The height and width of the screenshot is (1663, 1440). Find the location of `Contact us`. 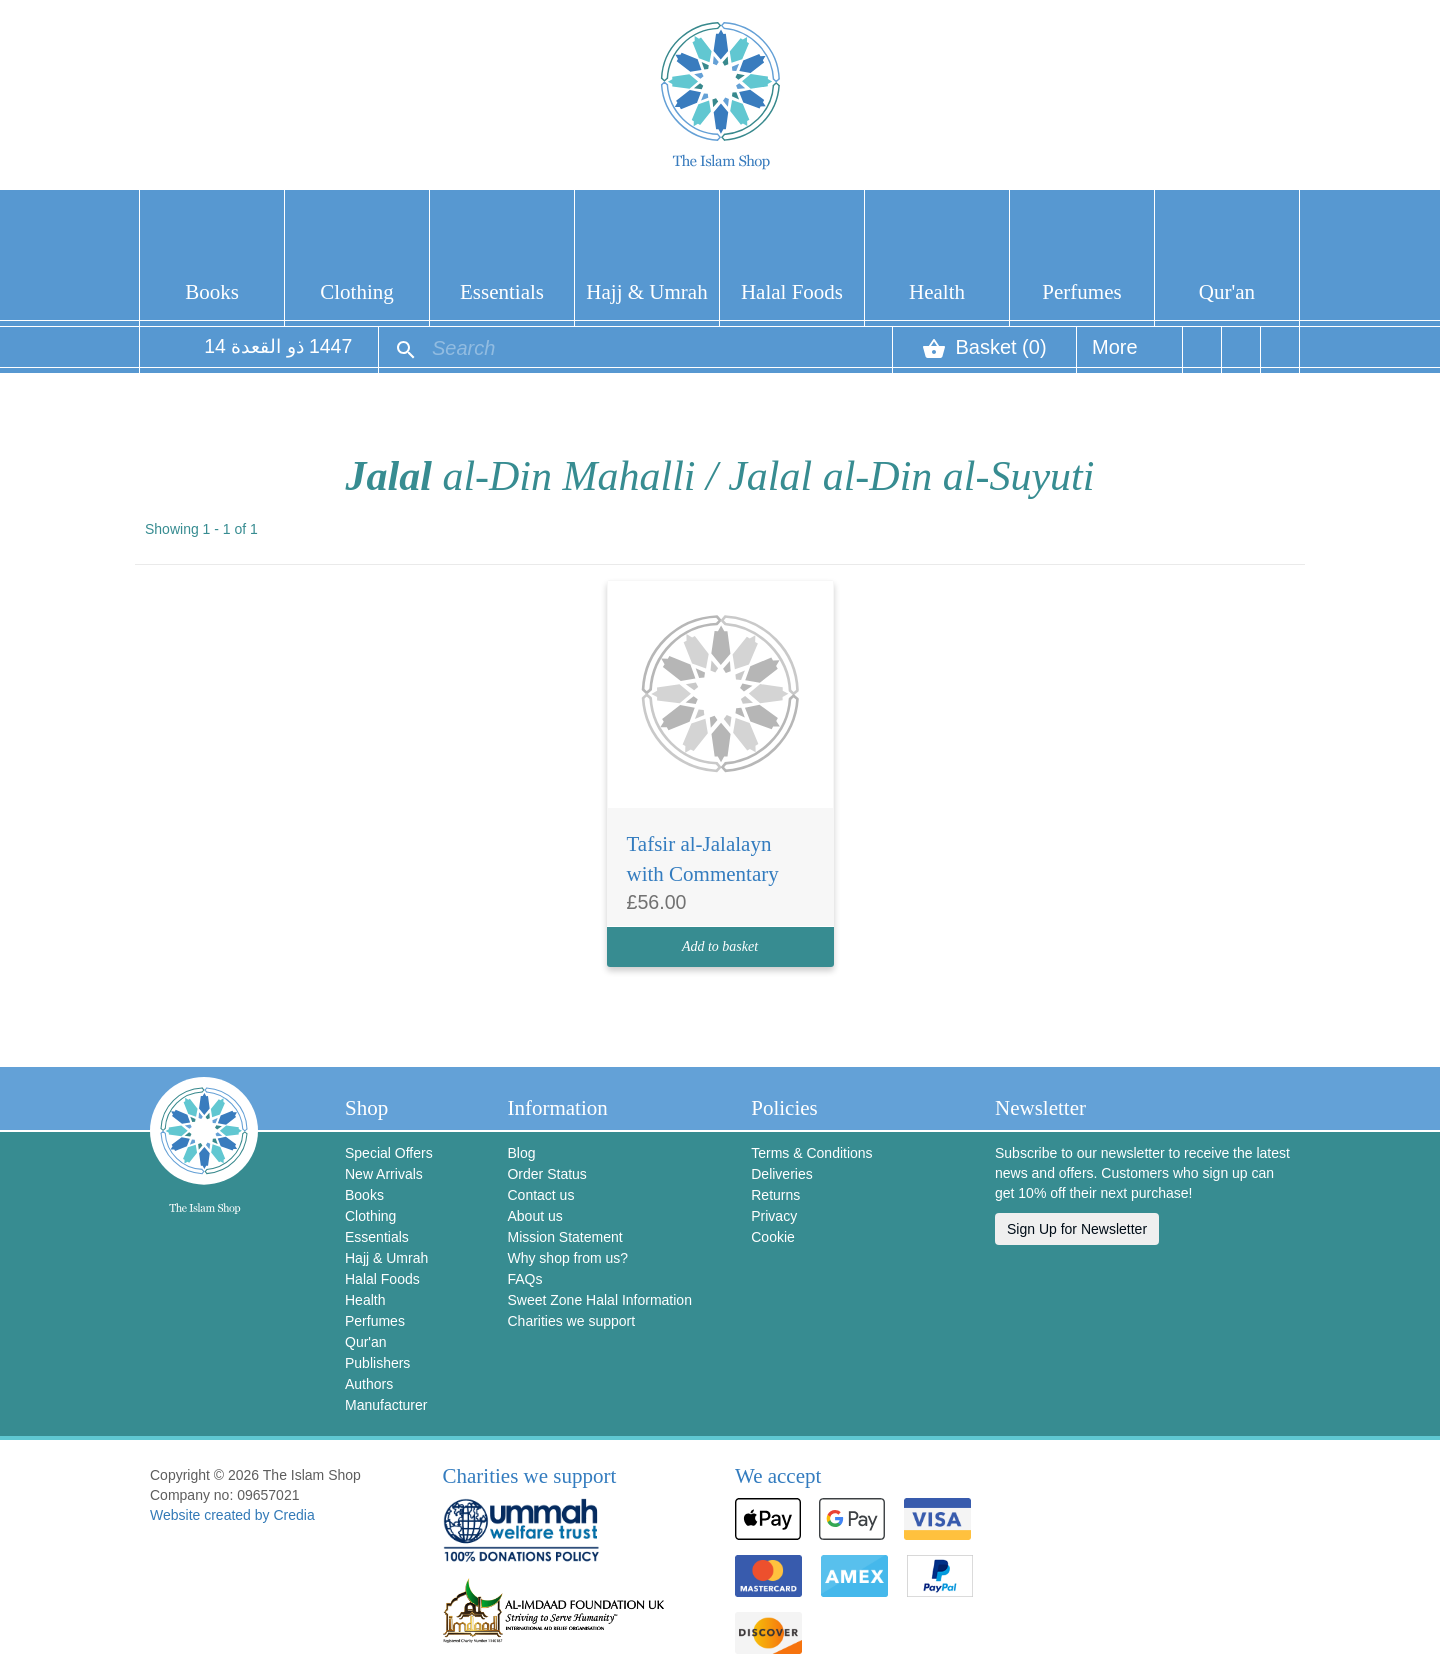

Contact us is located at coordinates (540, 1195).